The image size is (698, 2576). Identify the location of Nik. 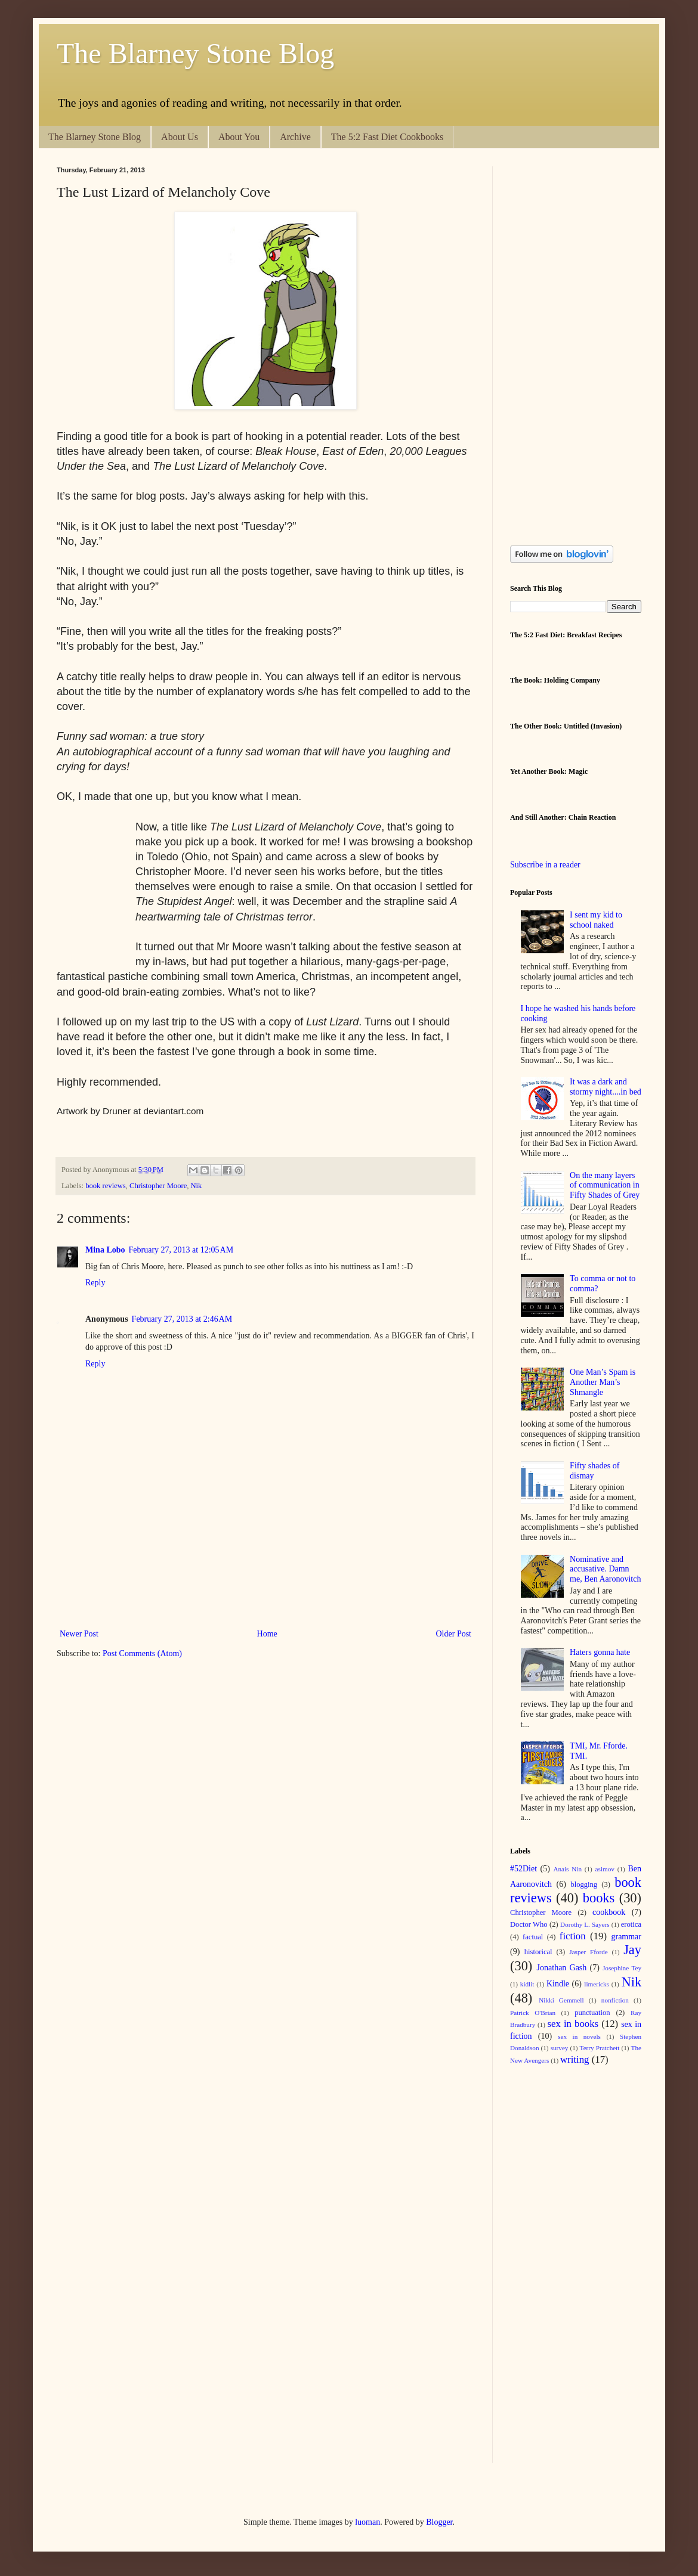
(196, 1186).